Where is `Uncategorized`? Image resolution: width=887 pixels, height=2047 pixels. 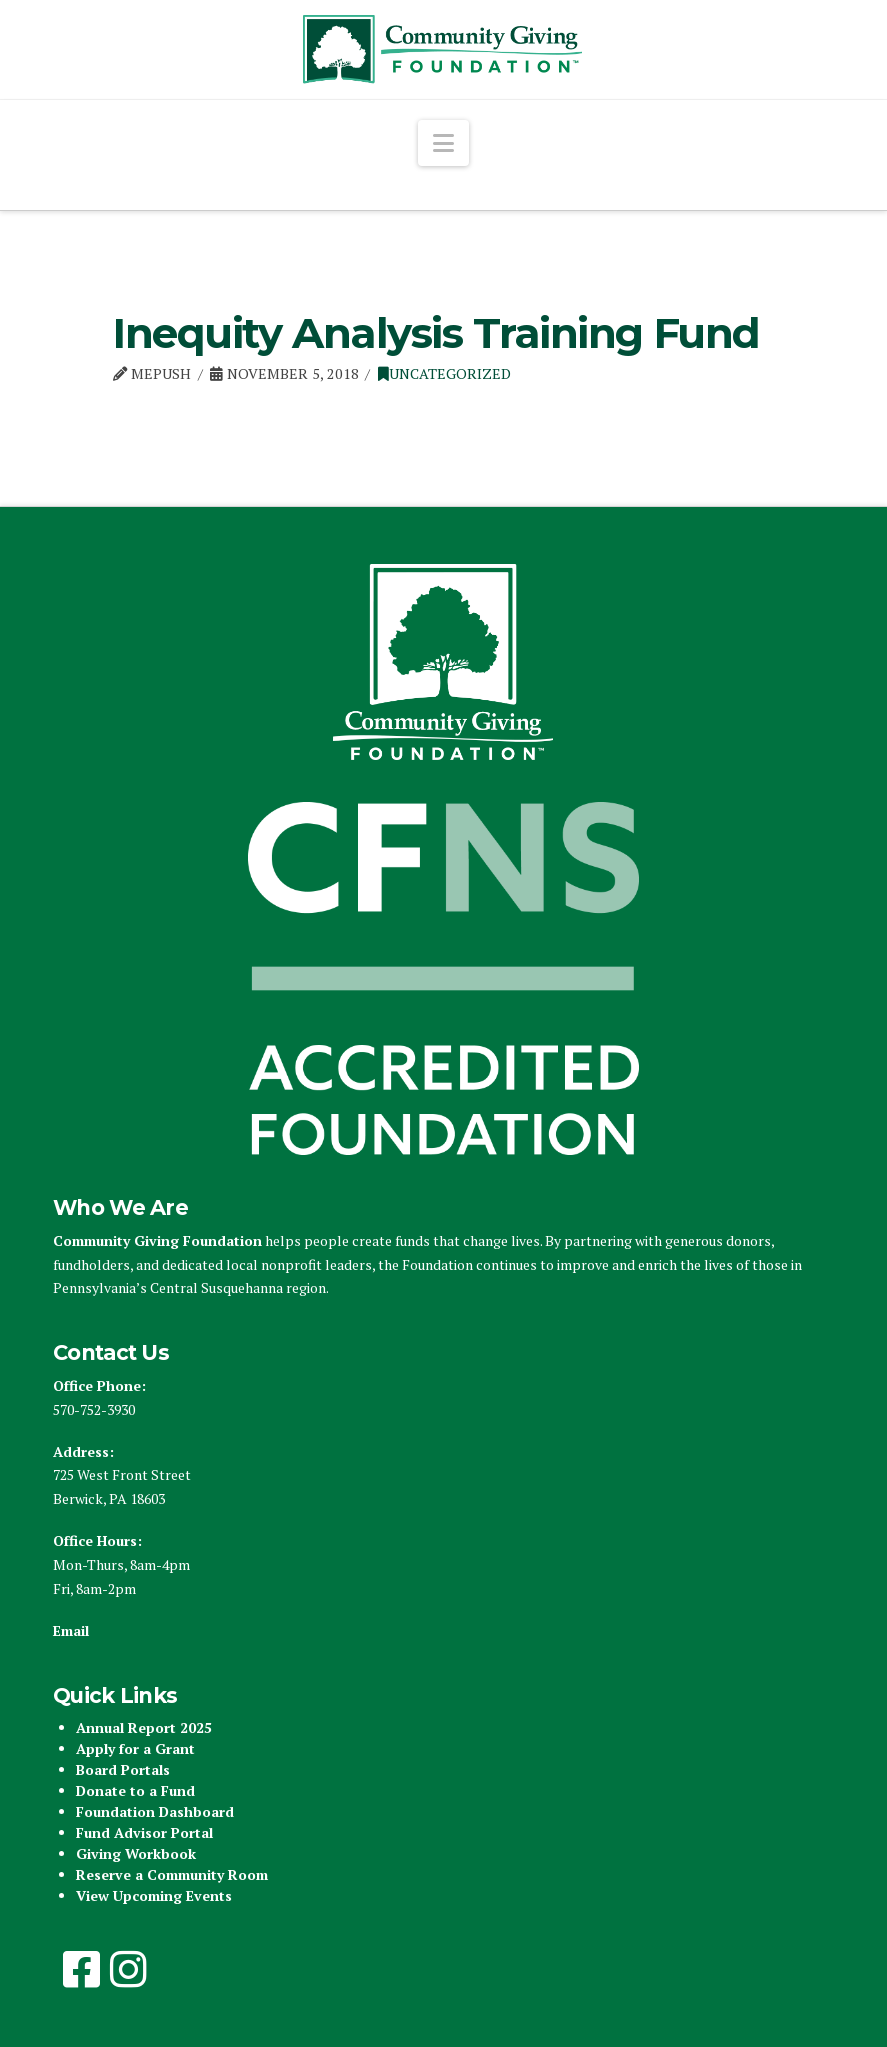
Uncategorized is located at coordinates (444, 373).